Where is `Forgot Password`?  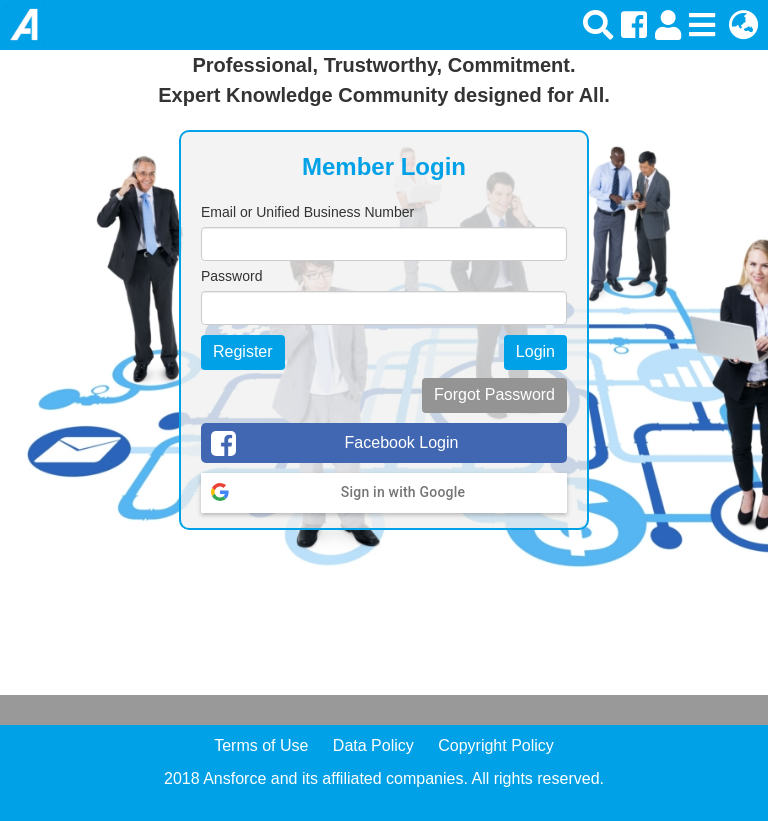 Forgot Password is located at coordinates (494, 394).